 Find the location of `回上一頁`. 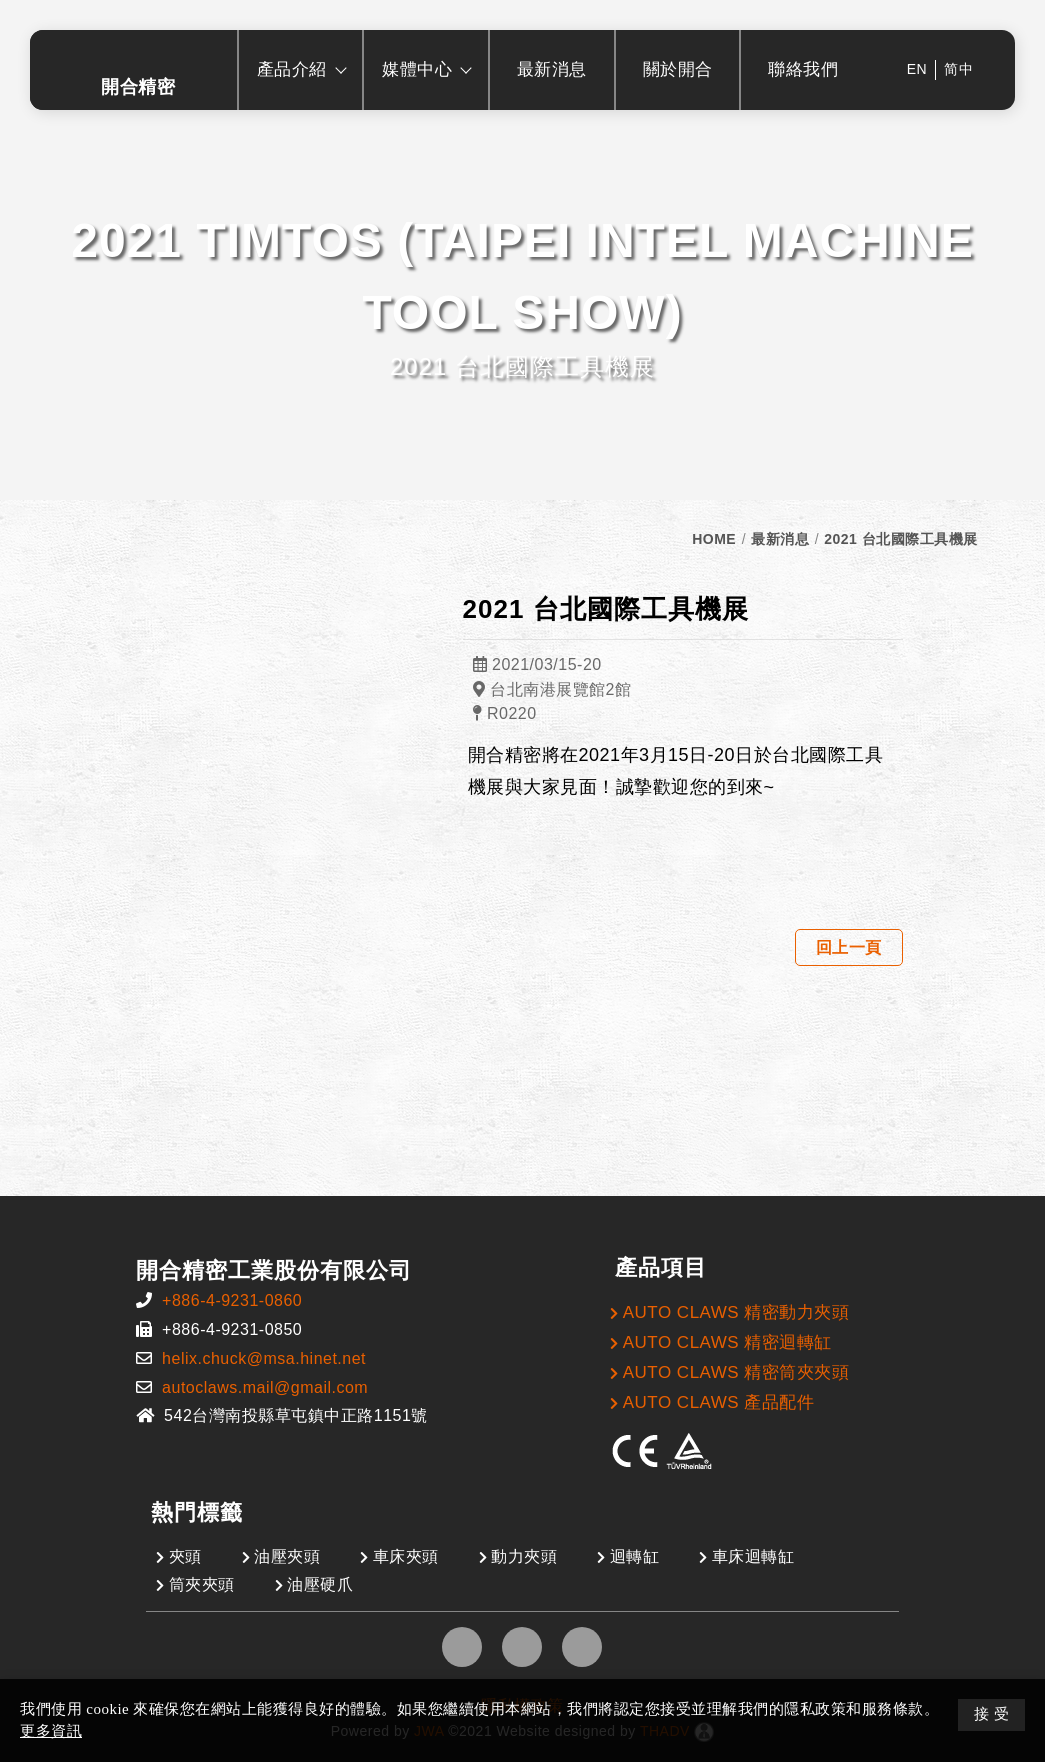

回上一頁 is located at coordinates (849, 947).